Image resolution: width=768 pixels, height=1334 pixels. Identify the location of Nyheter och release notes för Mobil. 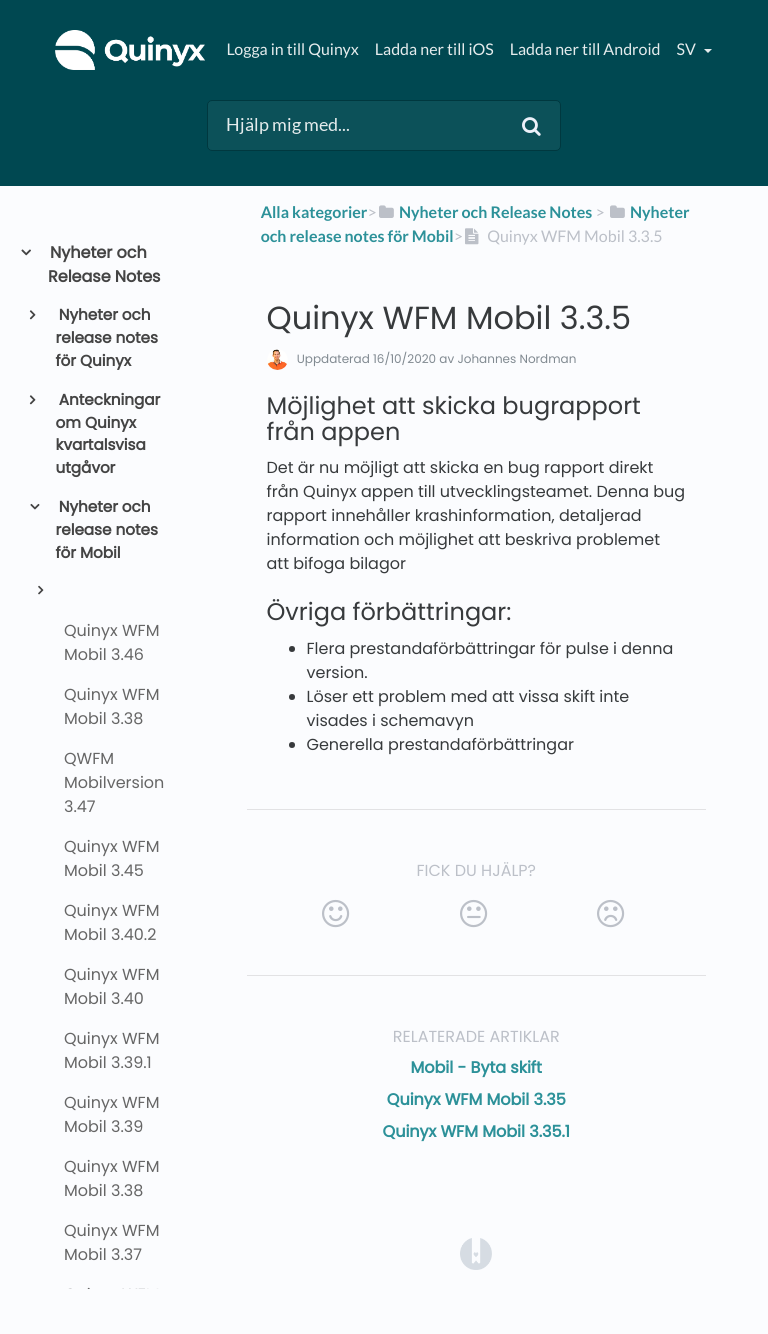
(107, 530).